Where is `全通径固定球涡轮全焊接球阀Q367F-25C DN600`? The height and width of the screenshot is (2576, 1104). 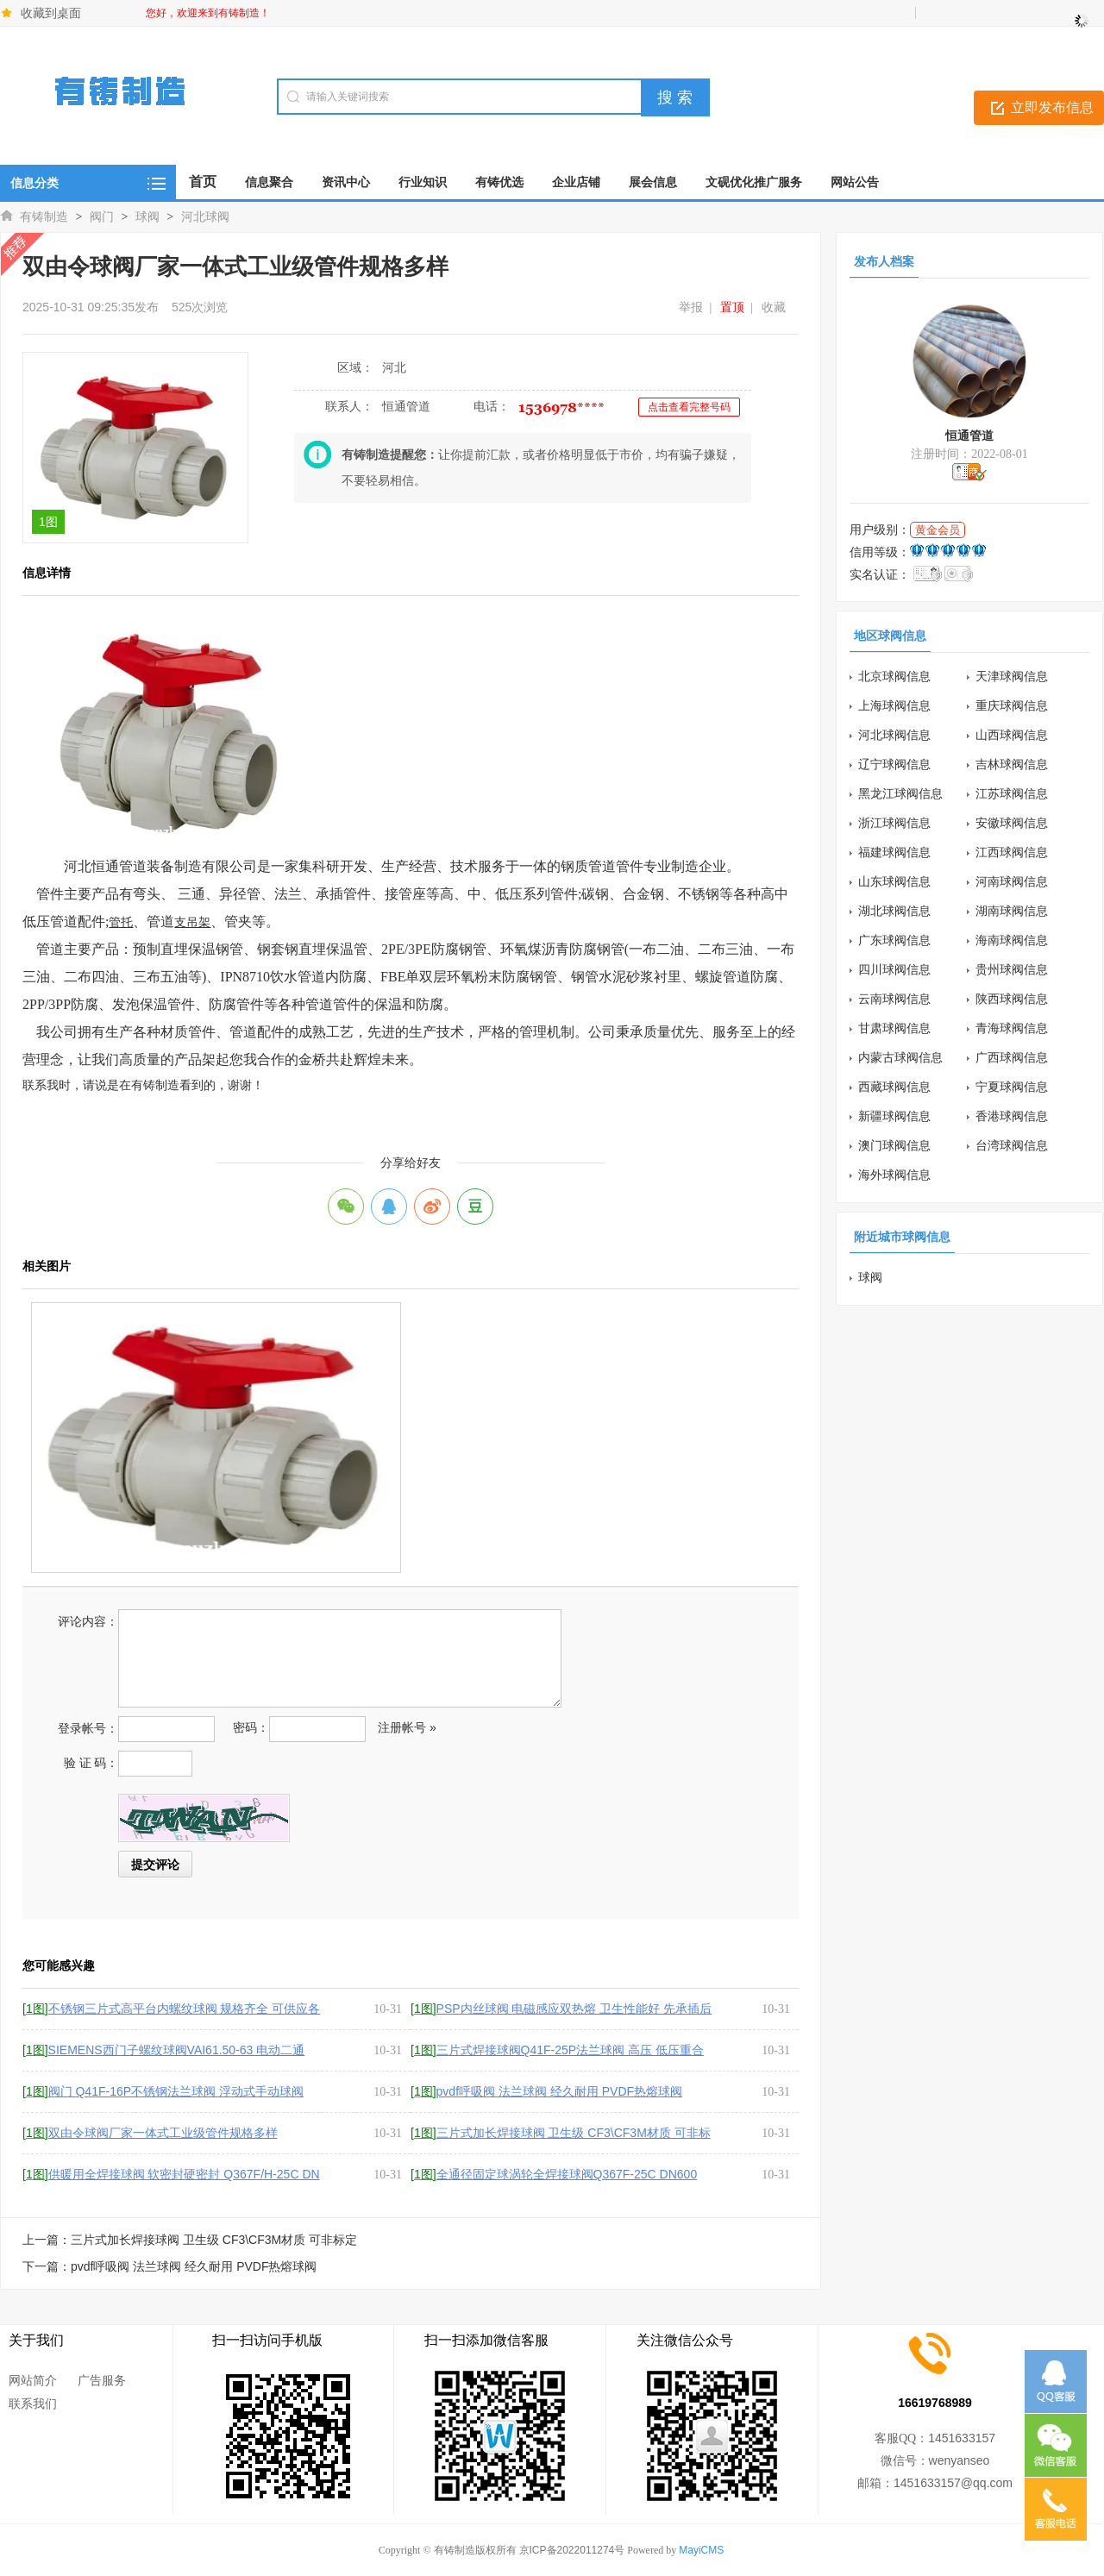
全通径固定球涡轮全焊接球阀Q367F-25C DN600 is located at coordinates (554, 2174).